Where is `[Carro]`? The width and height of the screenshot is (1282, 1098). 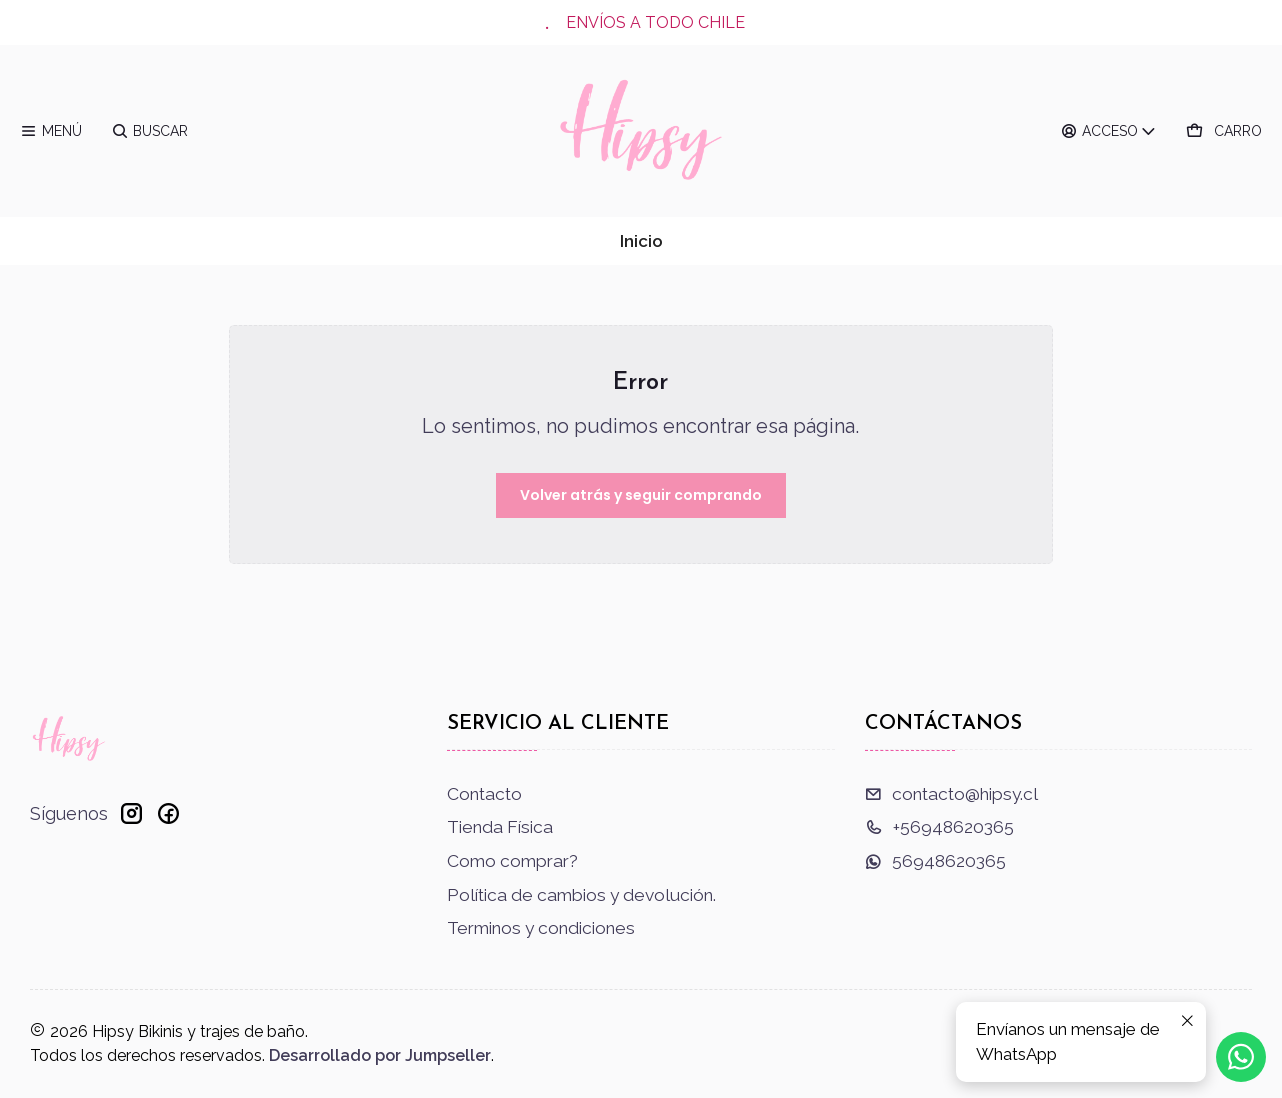
[Carro] is located at coordinates (1224, 131).